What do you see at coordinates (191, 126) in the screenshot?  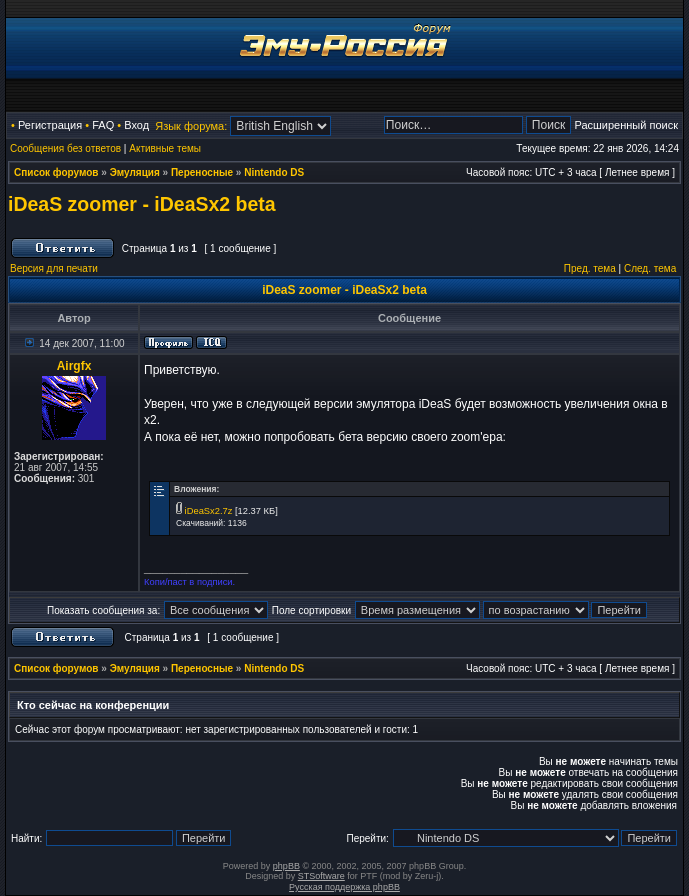 I see `Язык форума:` at bounding box center [191, 126].